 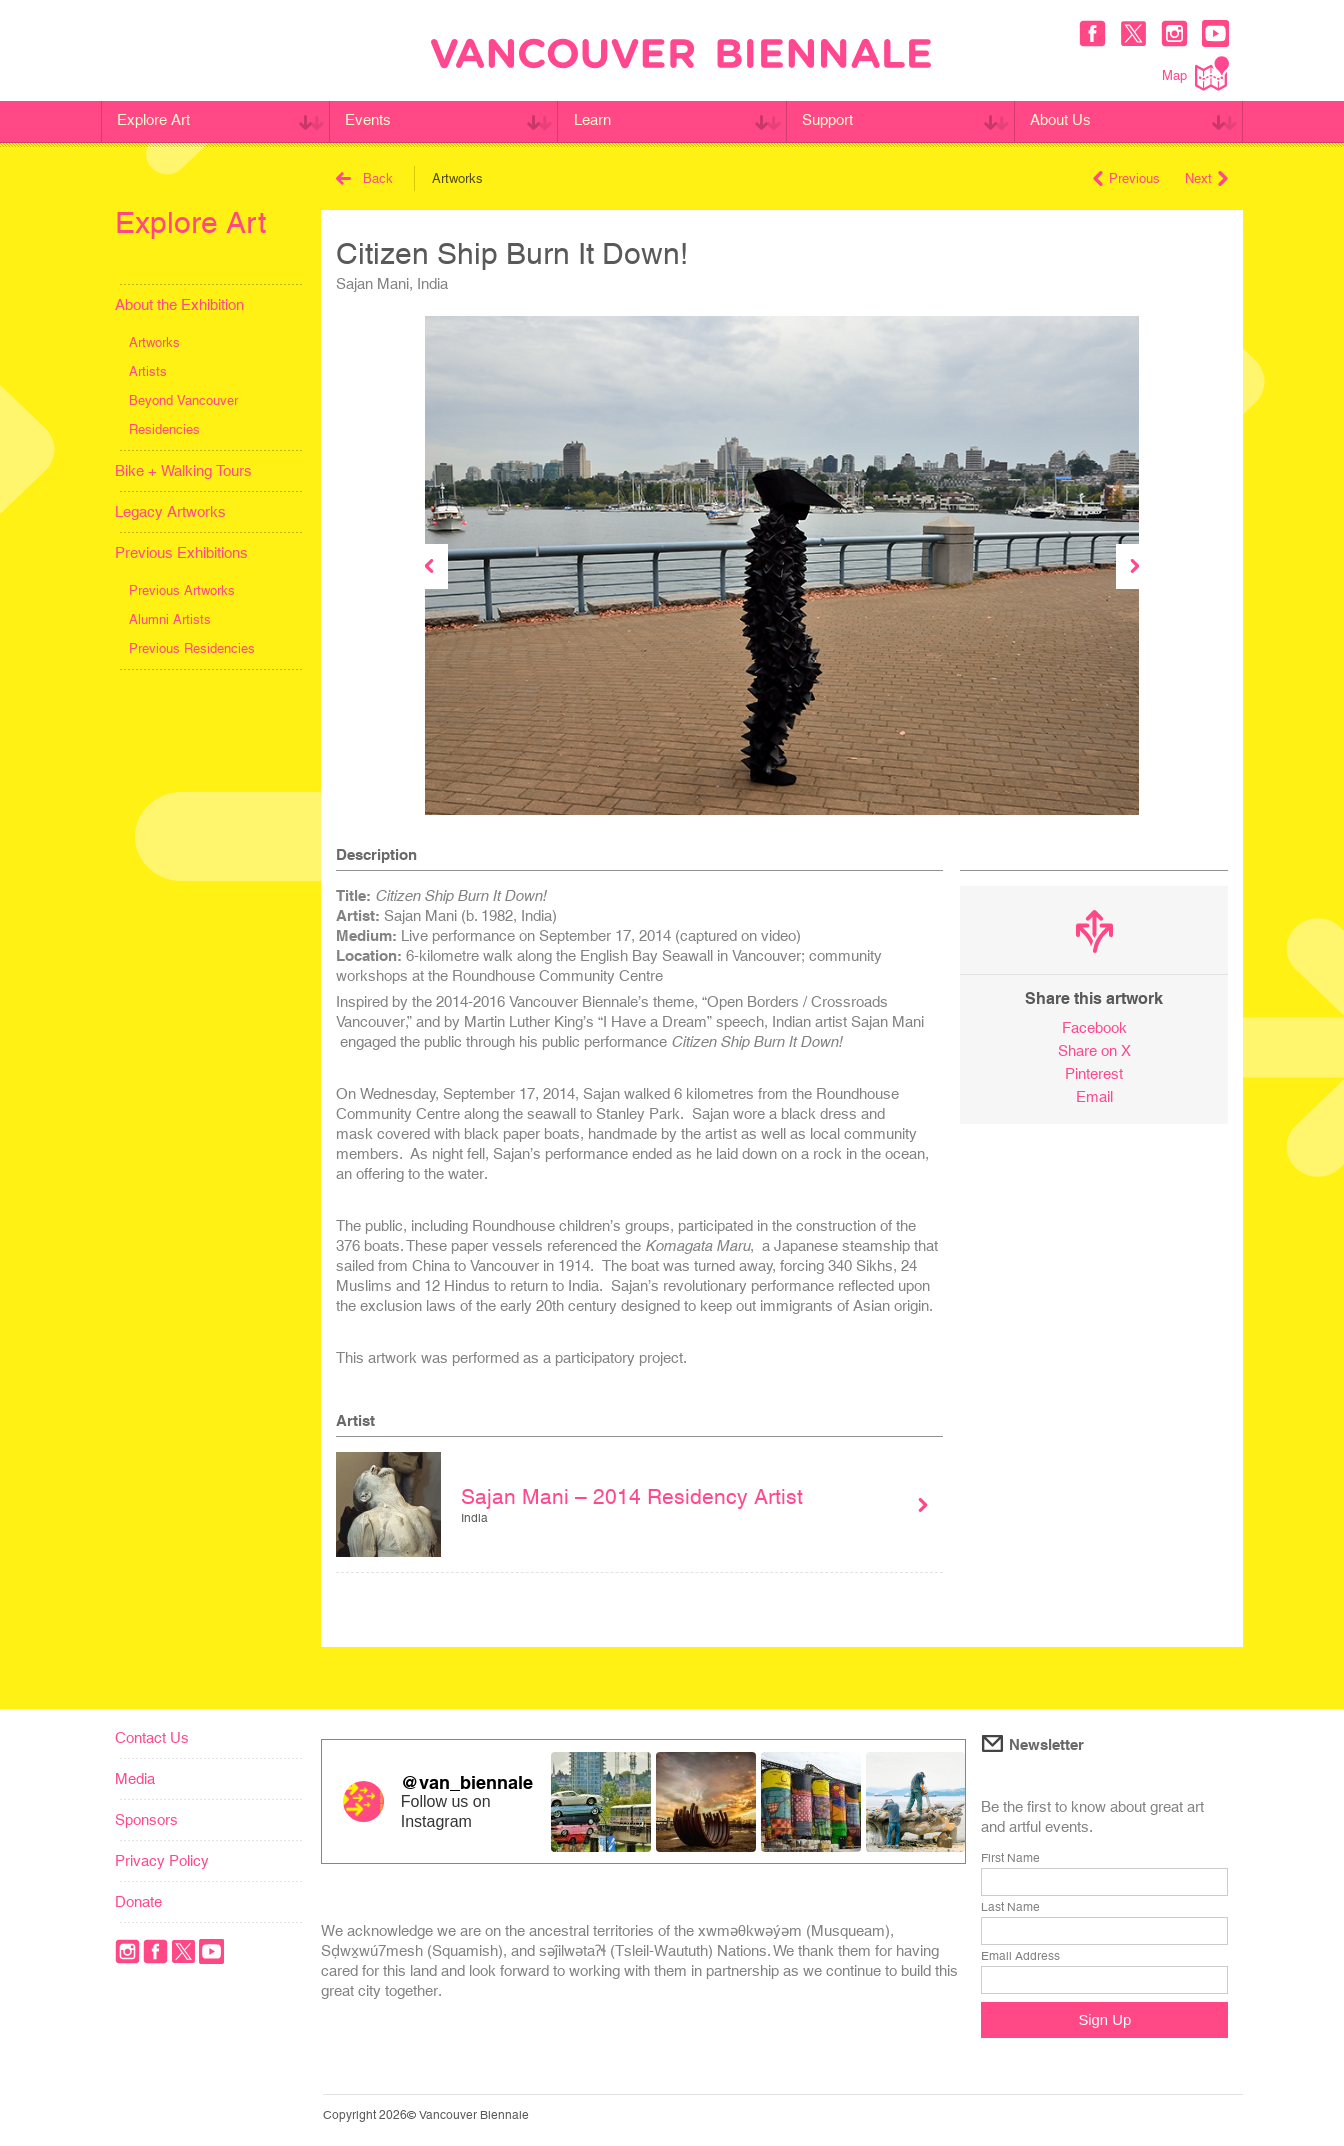 What do you see at coordinates (1010, 1858) in the screenshot?
I see `First Name` at bounding box center [1010, 1858].